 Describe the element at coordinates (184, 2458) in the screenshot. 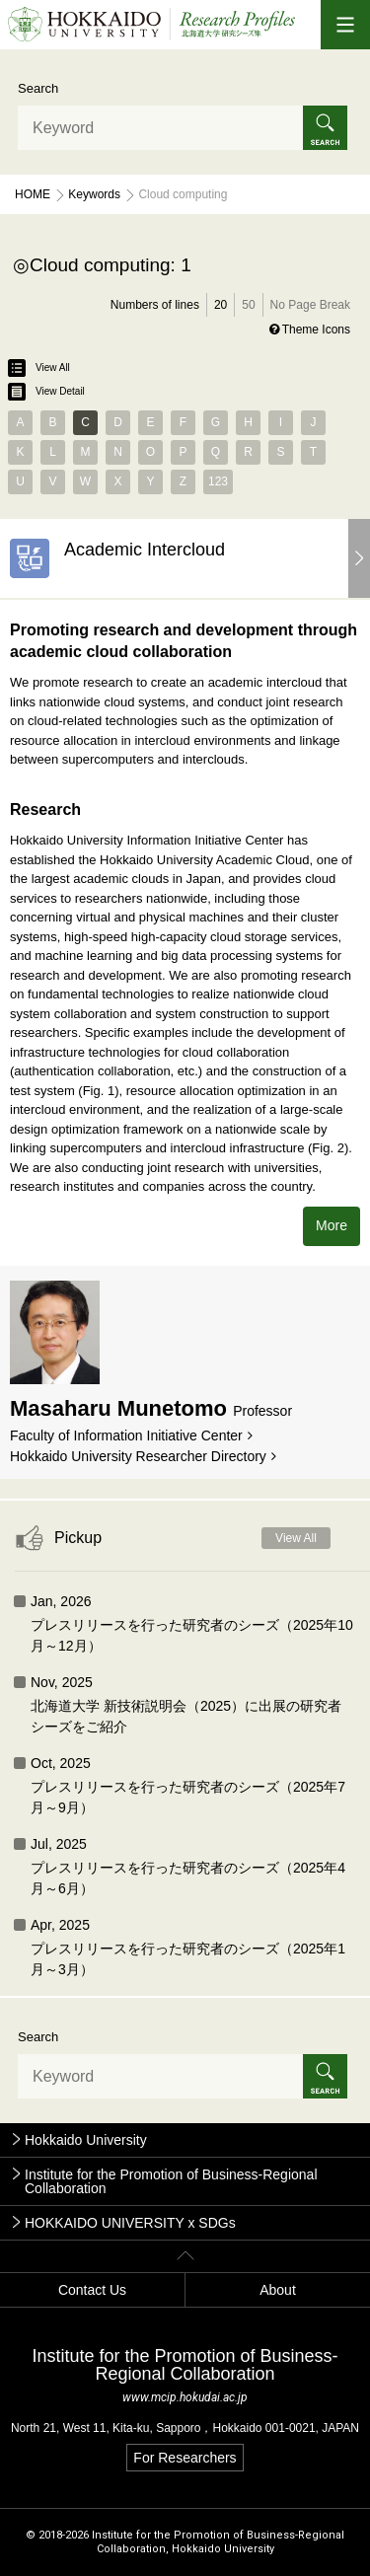

I see `For Researchers` at that location.